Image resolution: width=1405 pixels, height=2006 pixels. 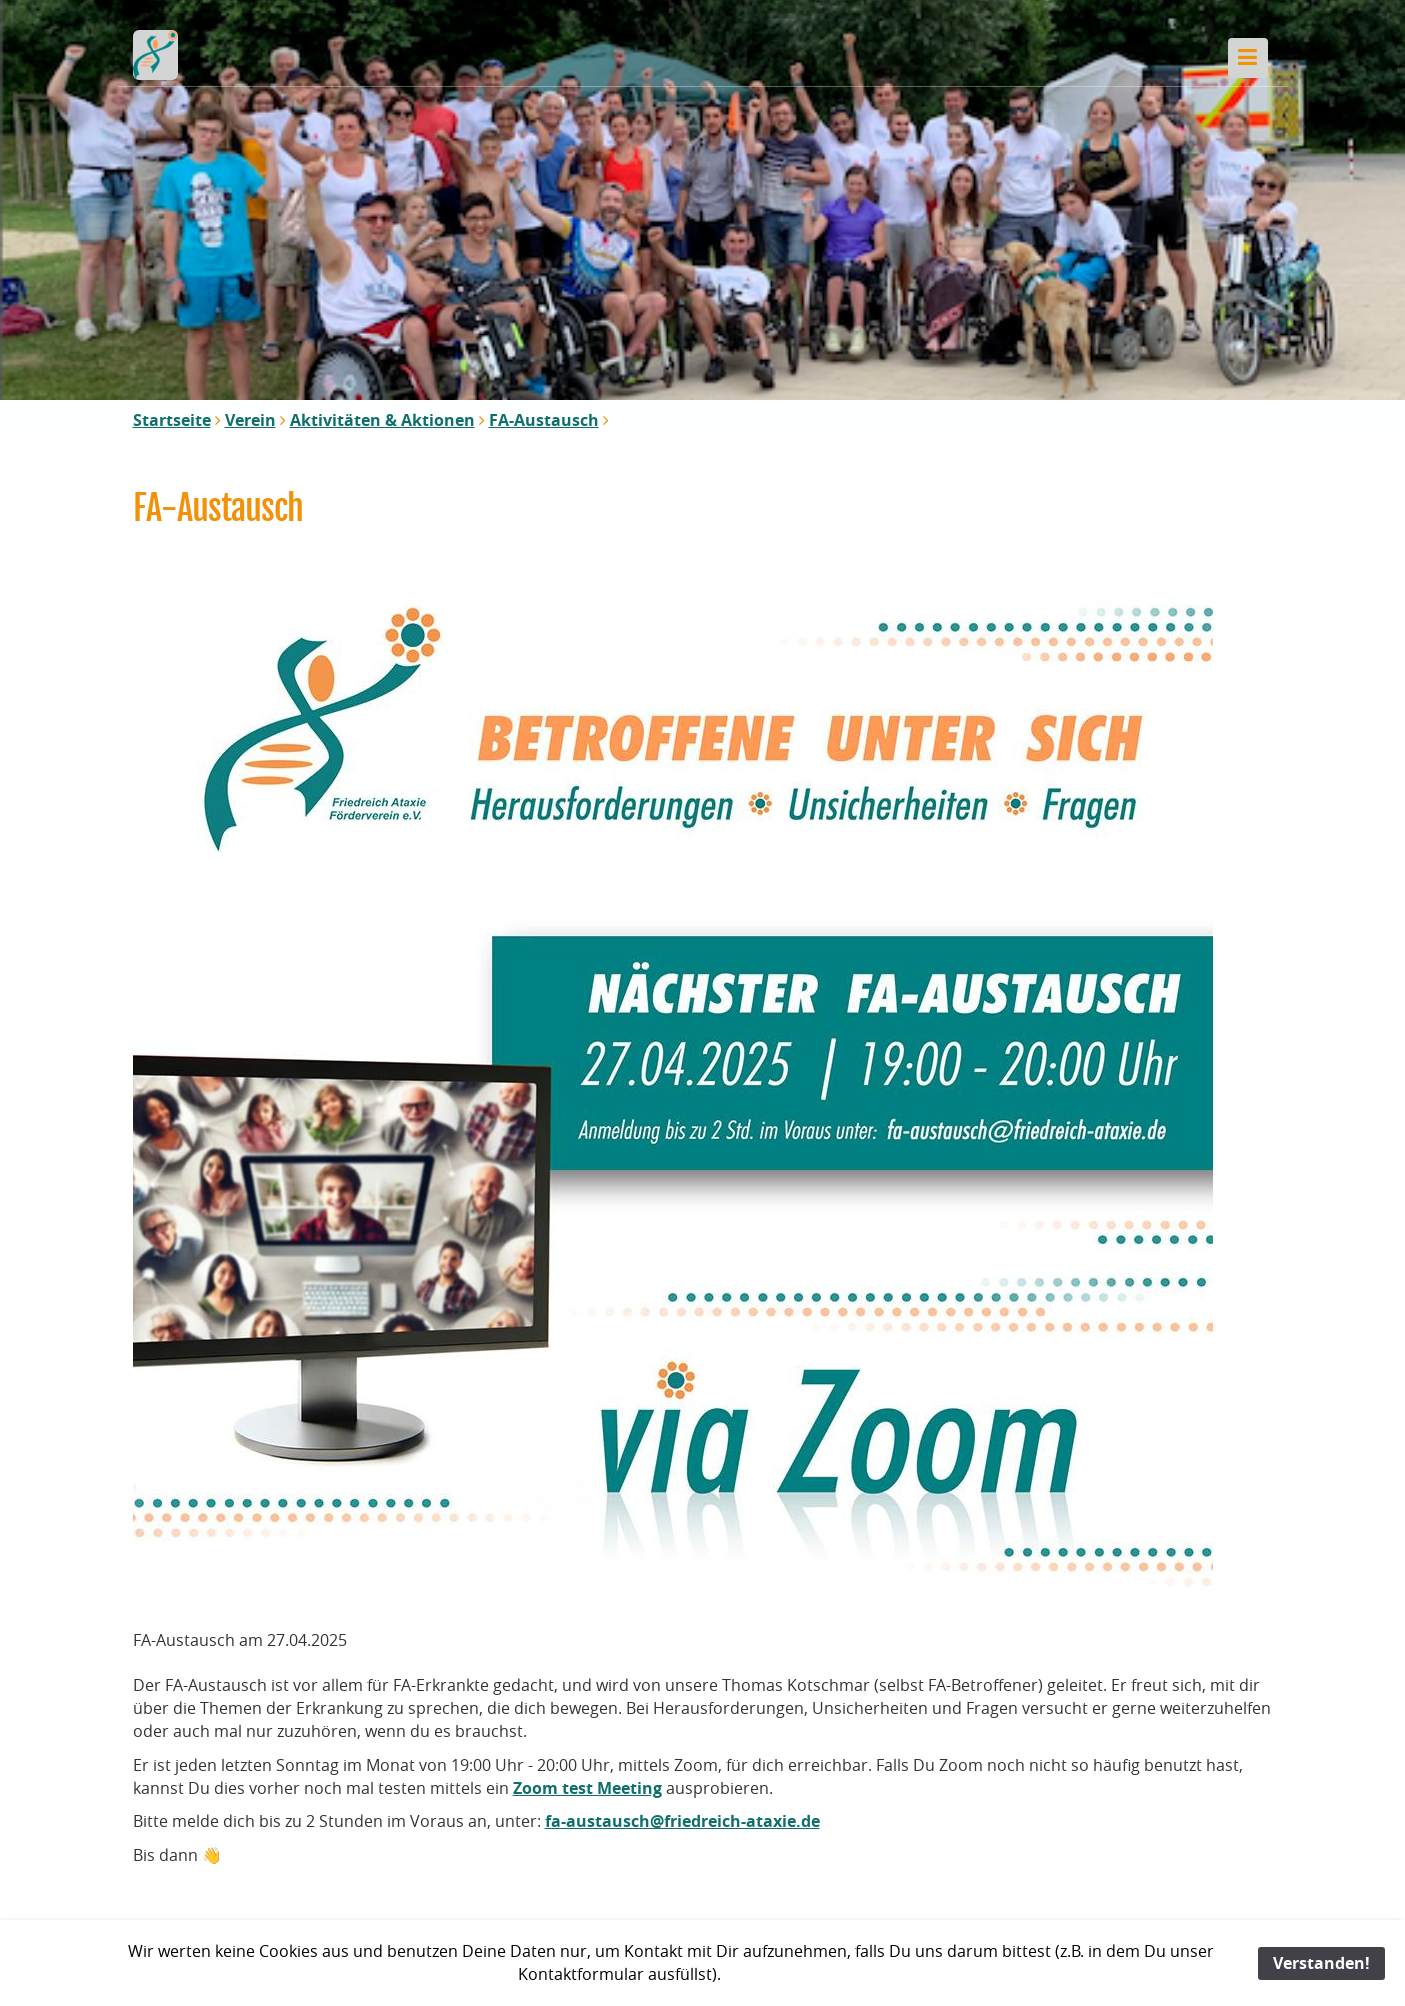 I want to click on Verstanden!, so click(x=1321, y=1963).